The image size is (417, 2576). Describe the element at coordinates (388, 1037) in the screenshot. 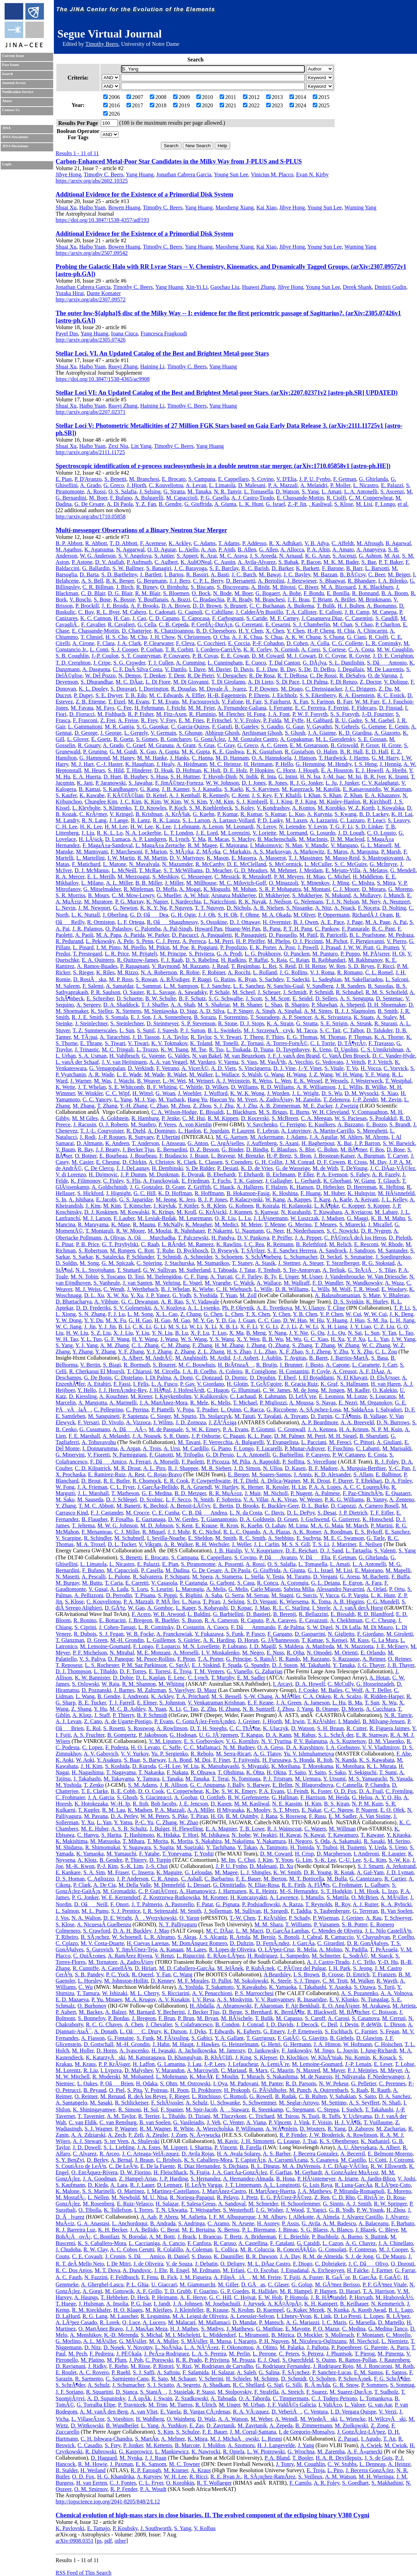

I see `K. A. Thorne` at that location.